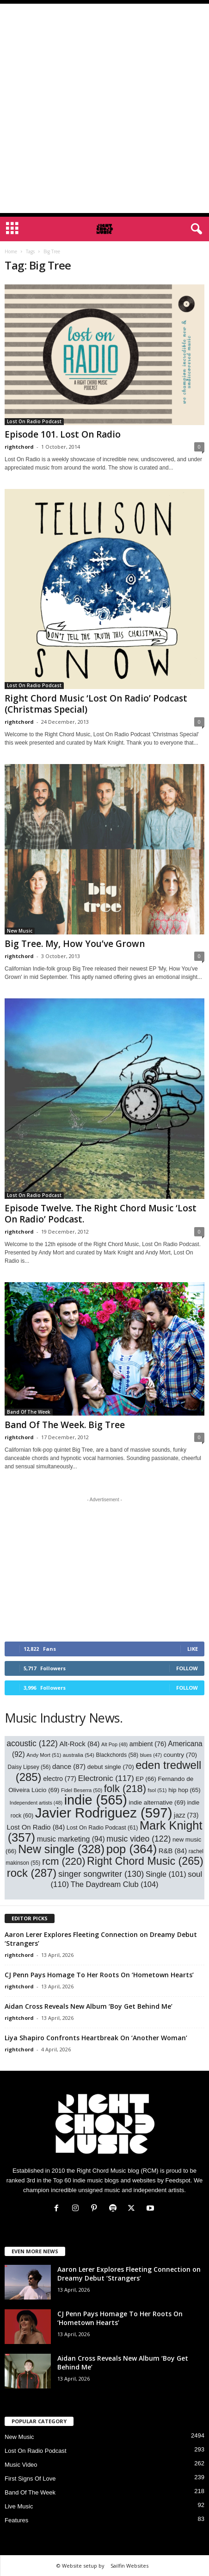 The image size is (209, 2576). Describe the element at coordinates (186, 1815) in the screenshot. I see `jazz [jazz (73 items)]` at that location.